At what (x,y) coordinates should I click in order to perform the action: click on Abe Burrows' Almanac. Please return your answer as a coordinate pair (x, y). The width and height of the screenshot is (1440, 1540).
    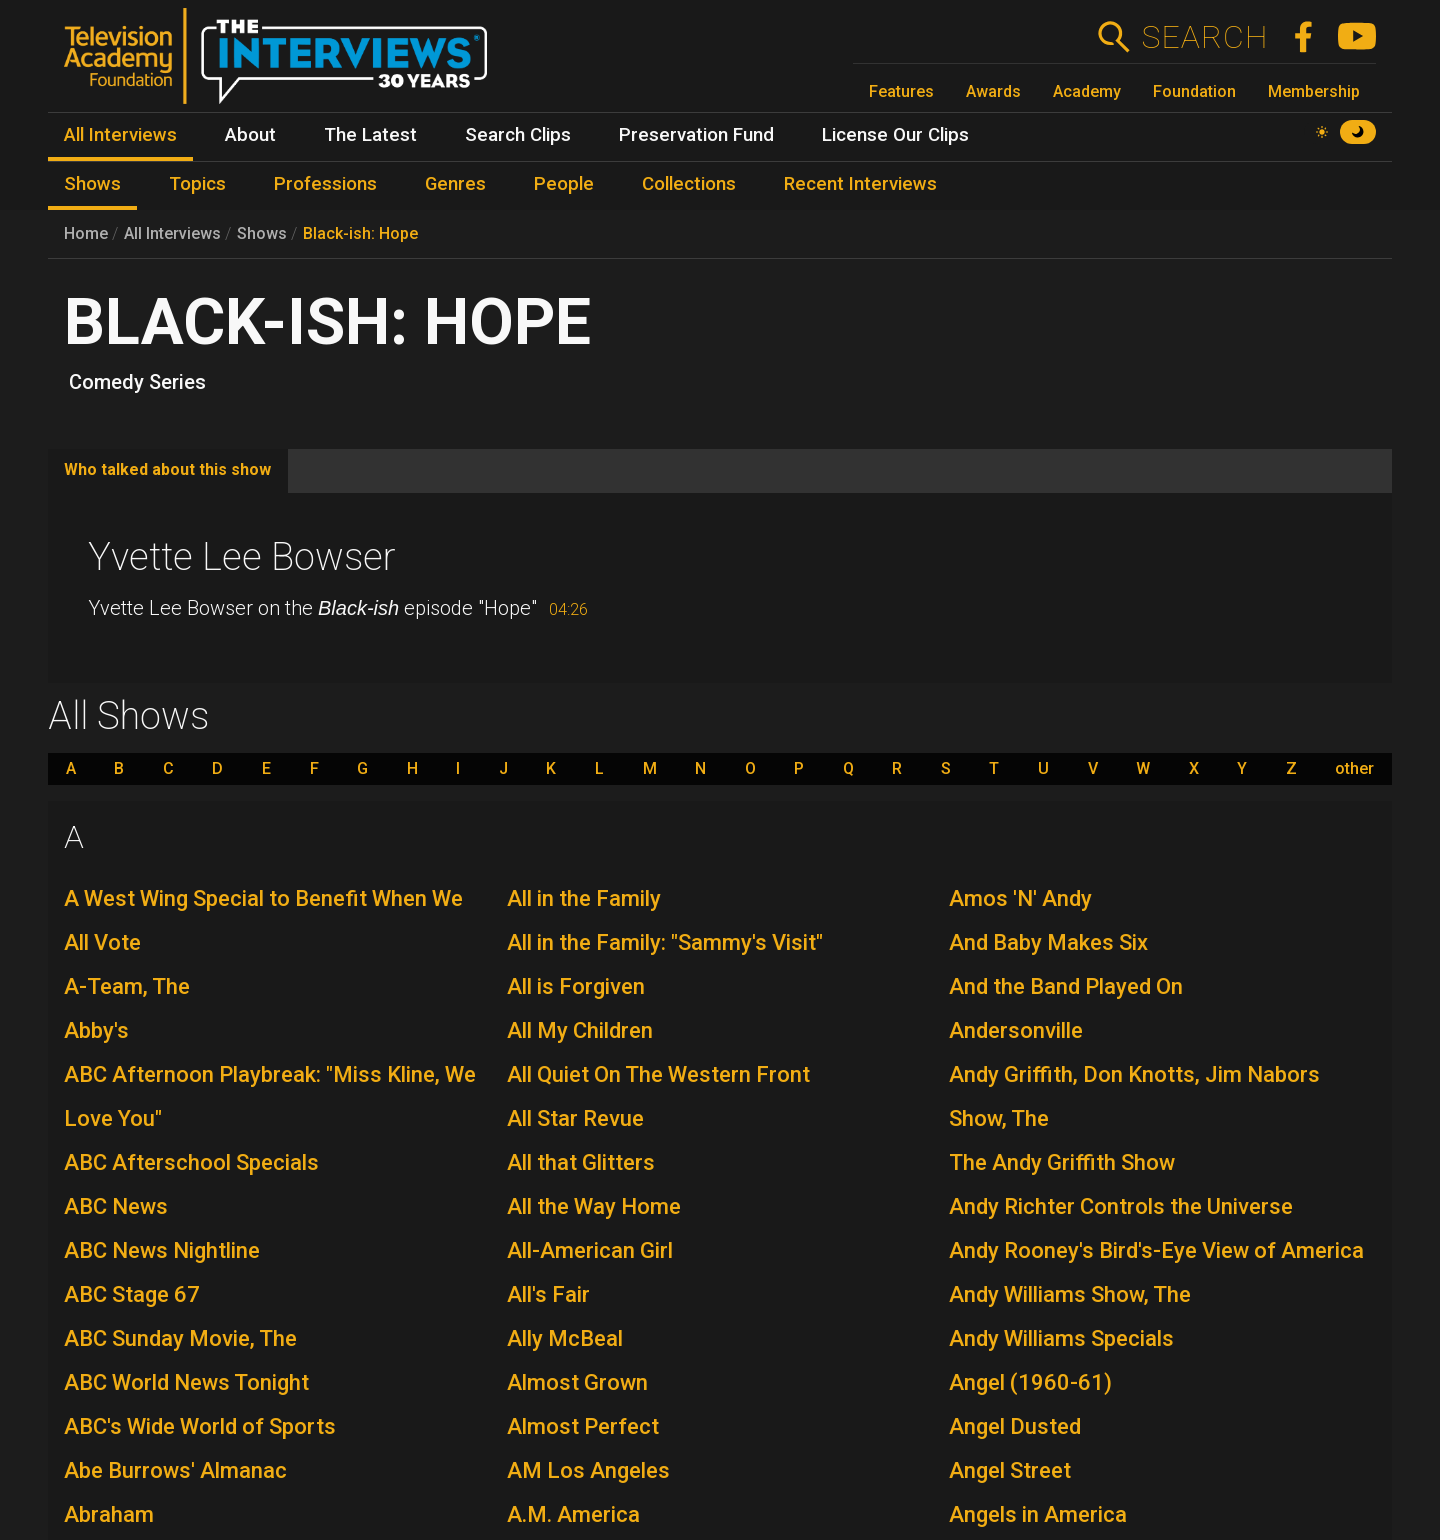
    Looking at the image, I should click on (175, 1470).